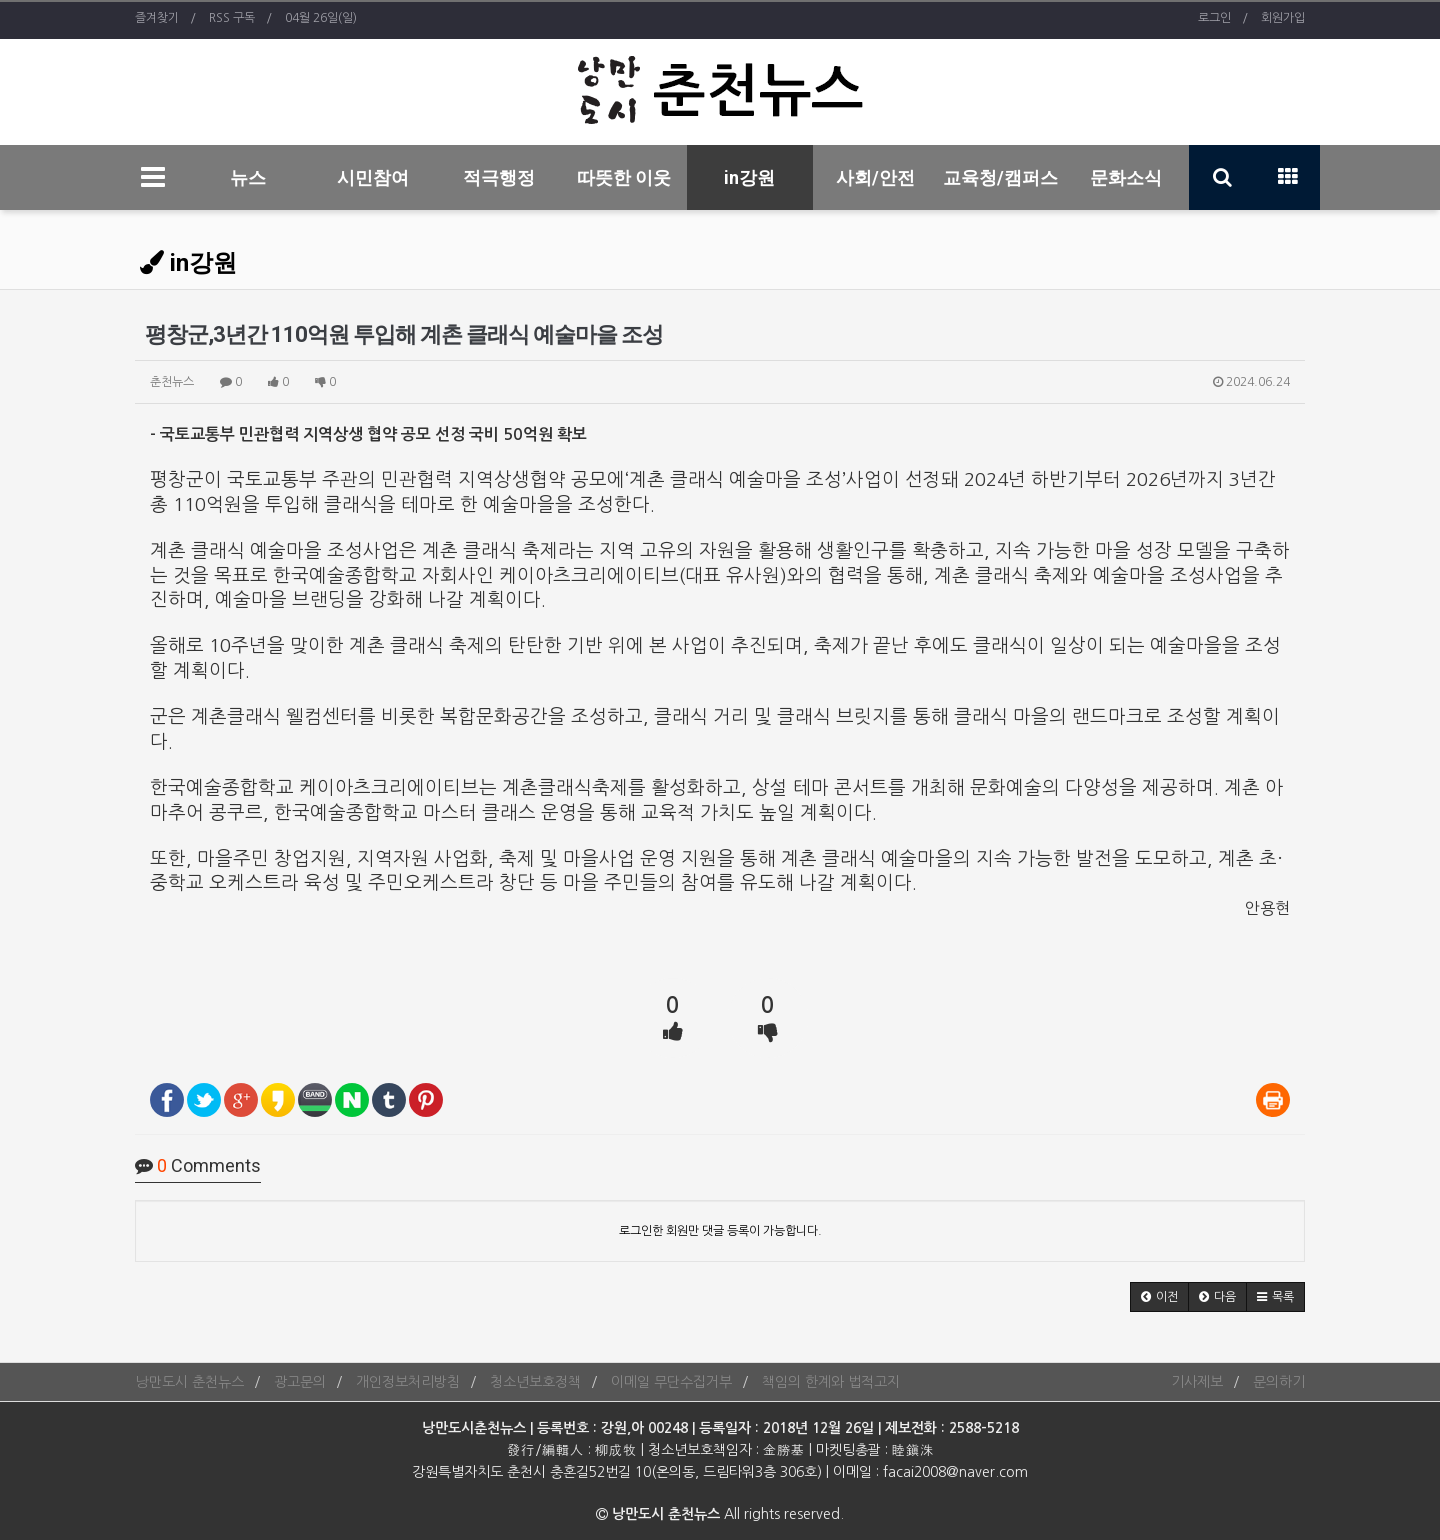 The height and width of the screenshot is (1540, 1440). Describe the element at coordinates (875, 177) in the screenshot. I see `사회/안전` at that location.